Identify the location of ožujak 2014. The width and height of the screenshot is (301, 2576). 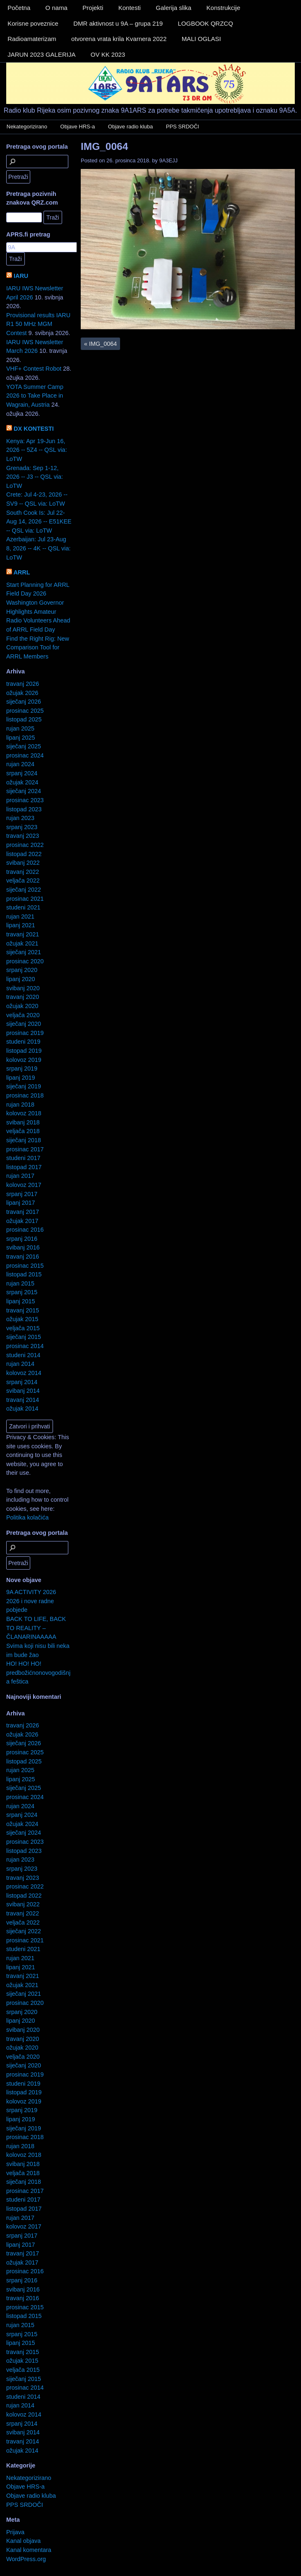
(22, 1408).